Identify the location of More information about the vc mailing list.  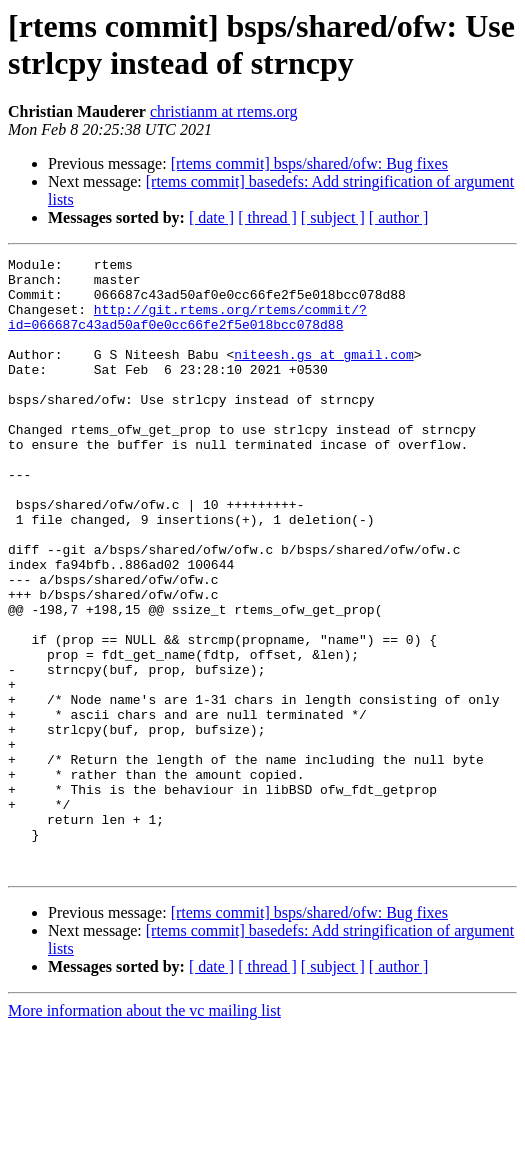
(144, 1133).